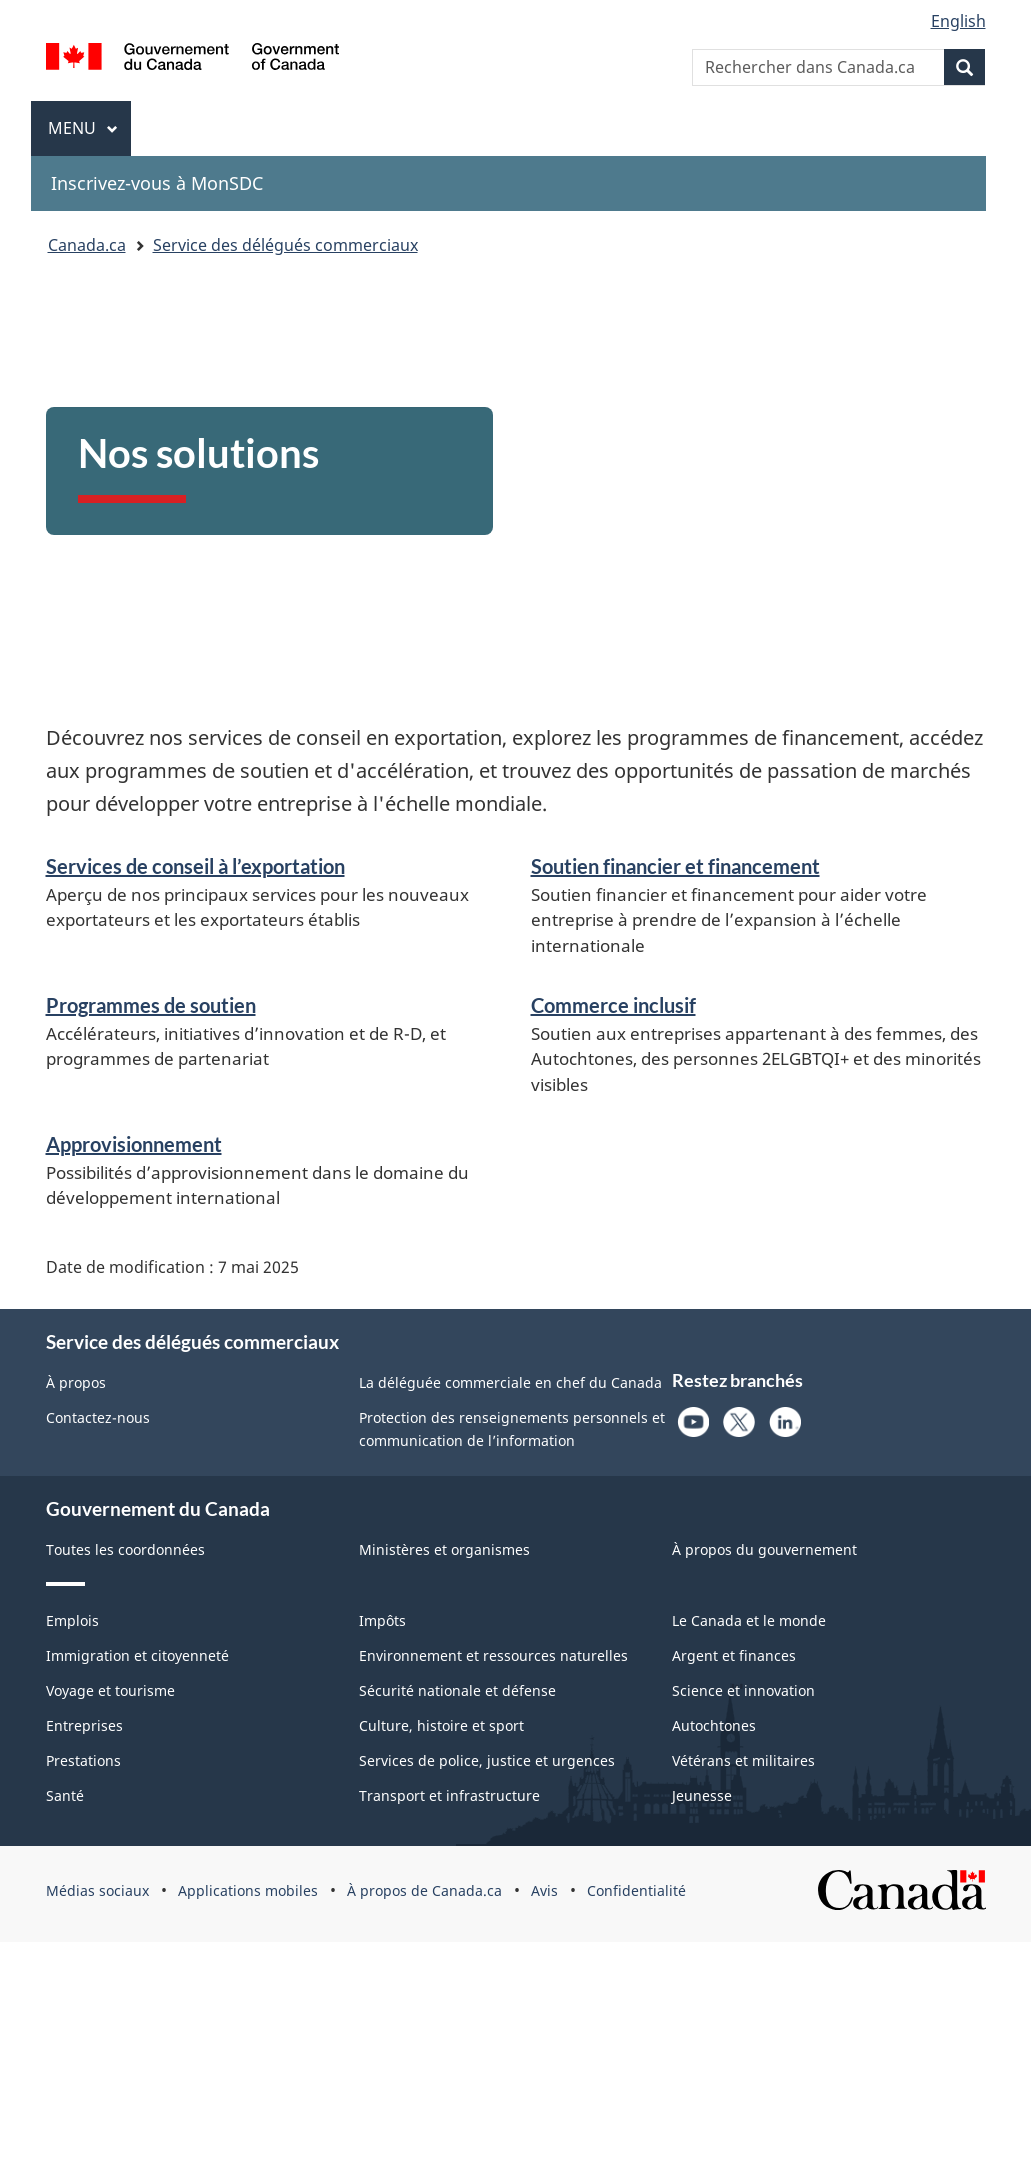  I want to click on Ministères et organismes, so click(444, 1549).